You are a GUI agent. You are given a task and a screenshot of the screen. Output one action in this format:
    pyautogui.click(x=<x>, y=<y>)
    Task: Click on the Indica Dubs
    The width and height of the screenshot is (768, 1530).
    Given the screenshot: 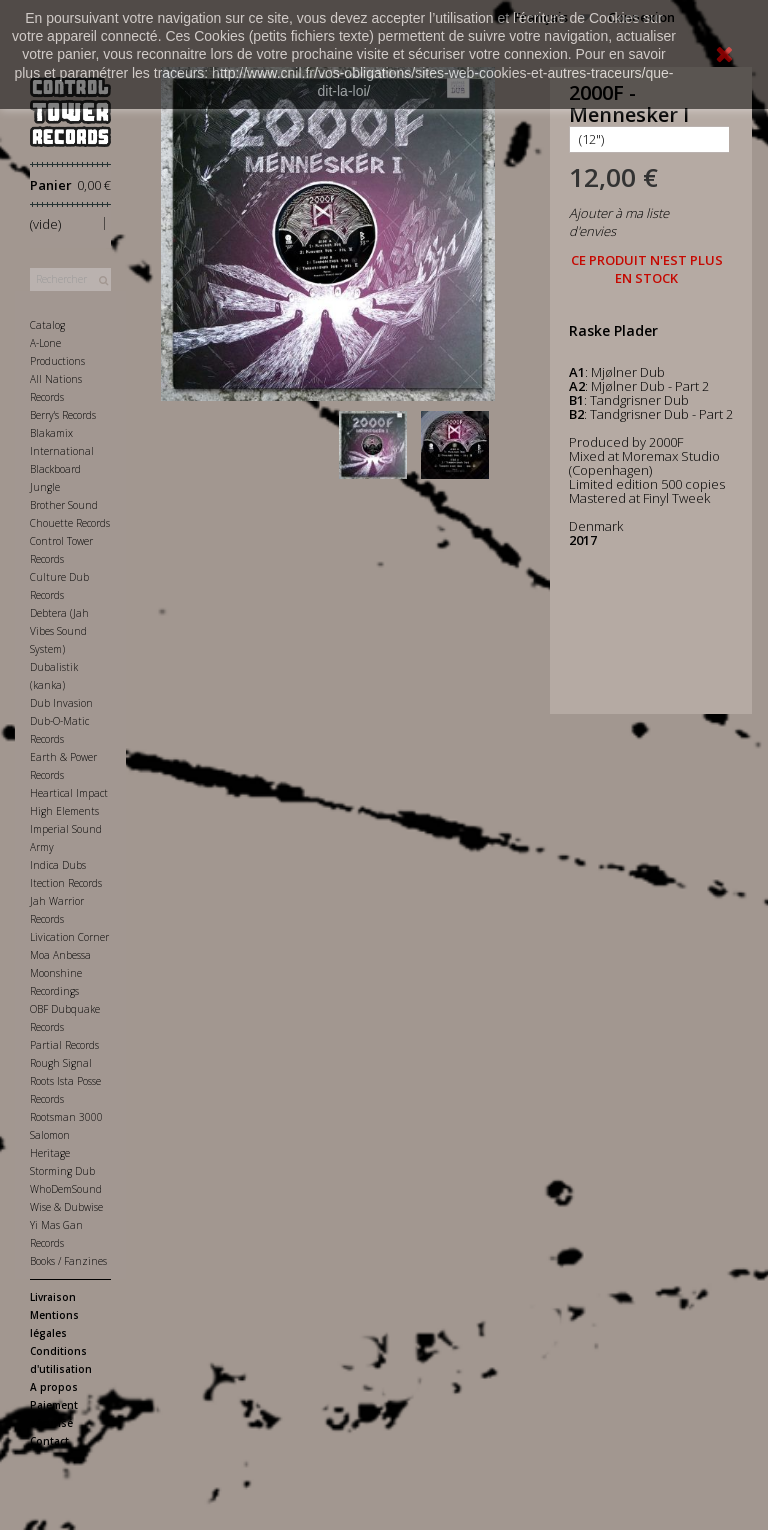 What is the action you would take?
    pyautogui.click(x=58, y=865)
    